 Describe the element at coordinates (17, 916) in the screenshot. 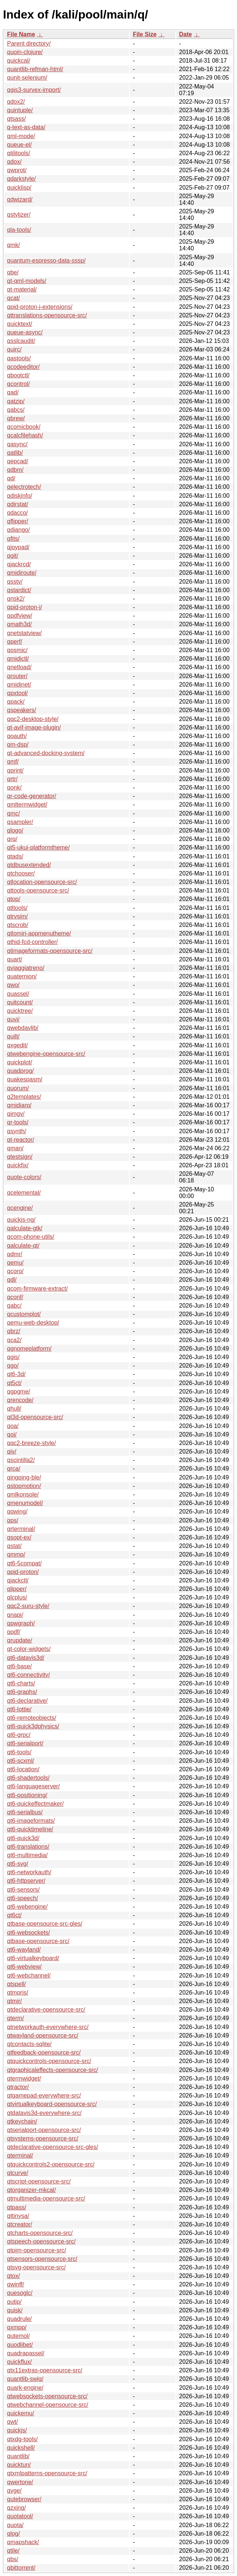

I see `qtrvsim/` at that location.